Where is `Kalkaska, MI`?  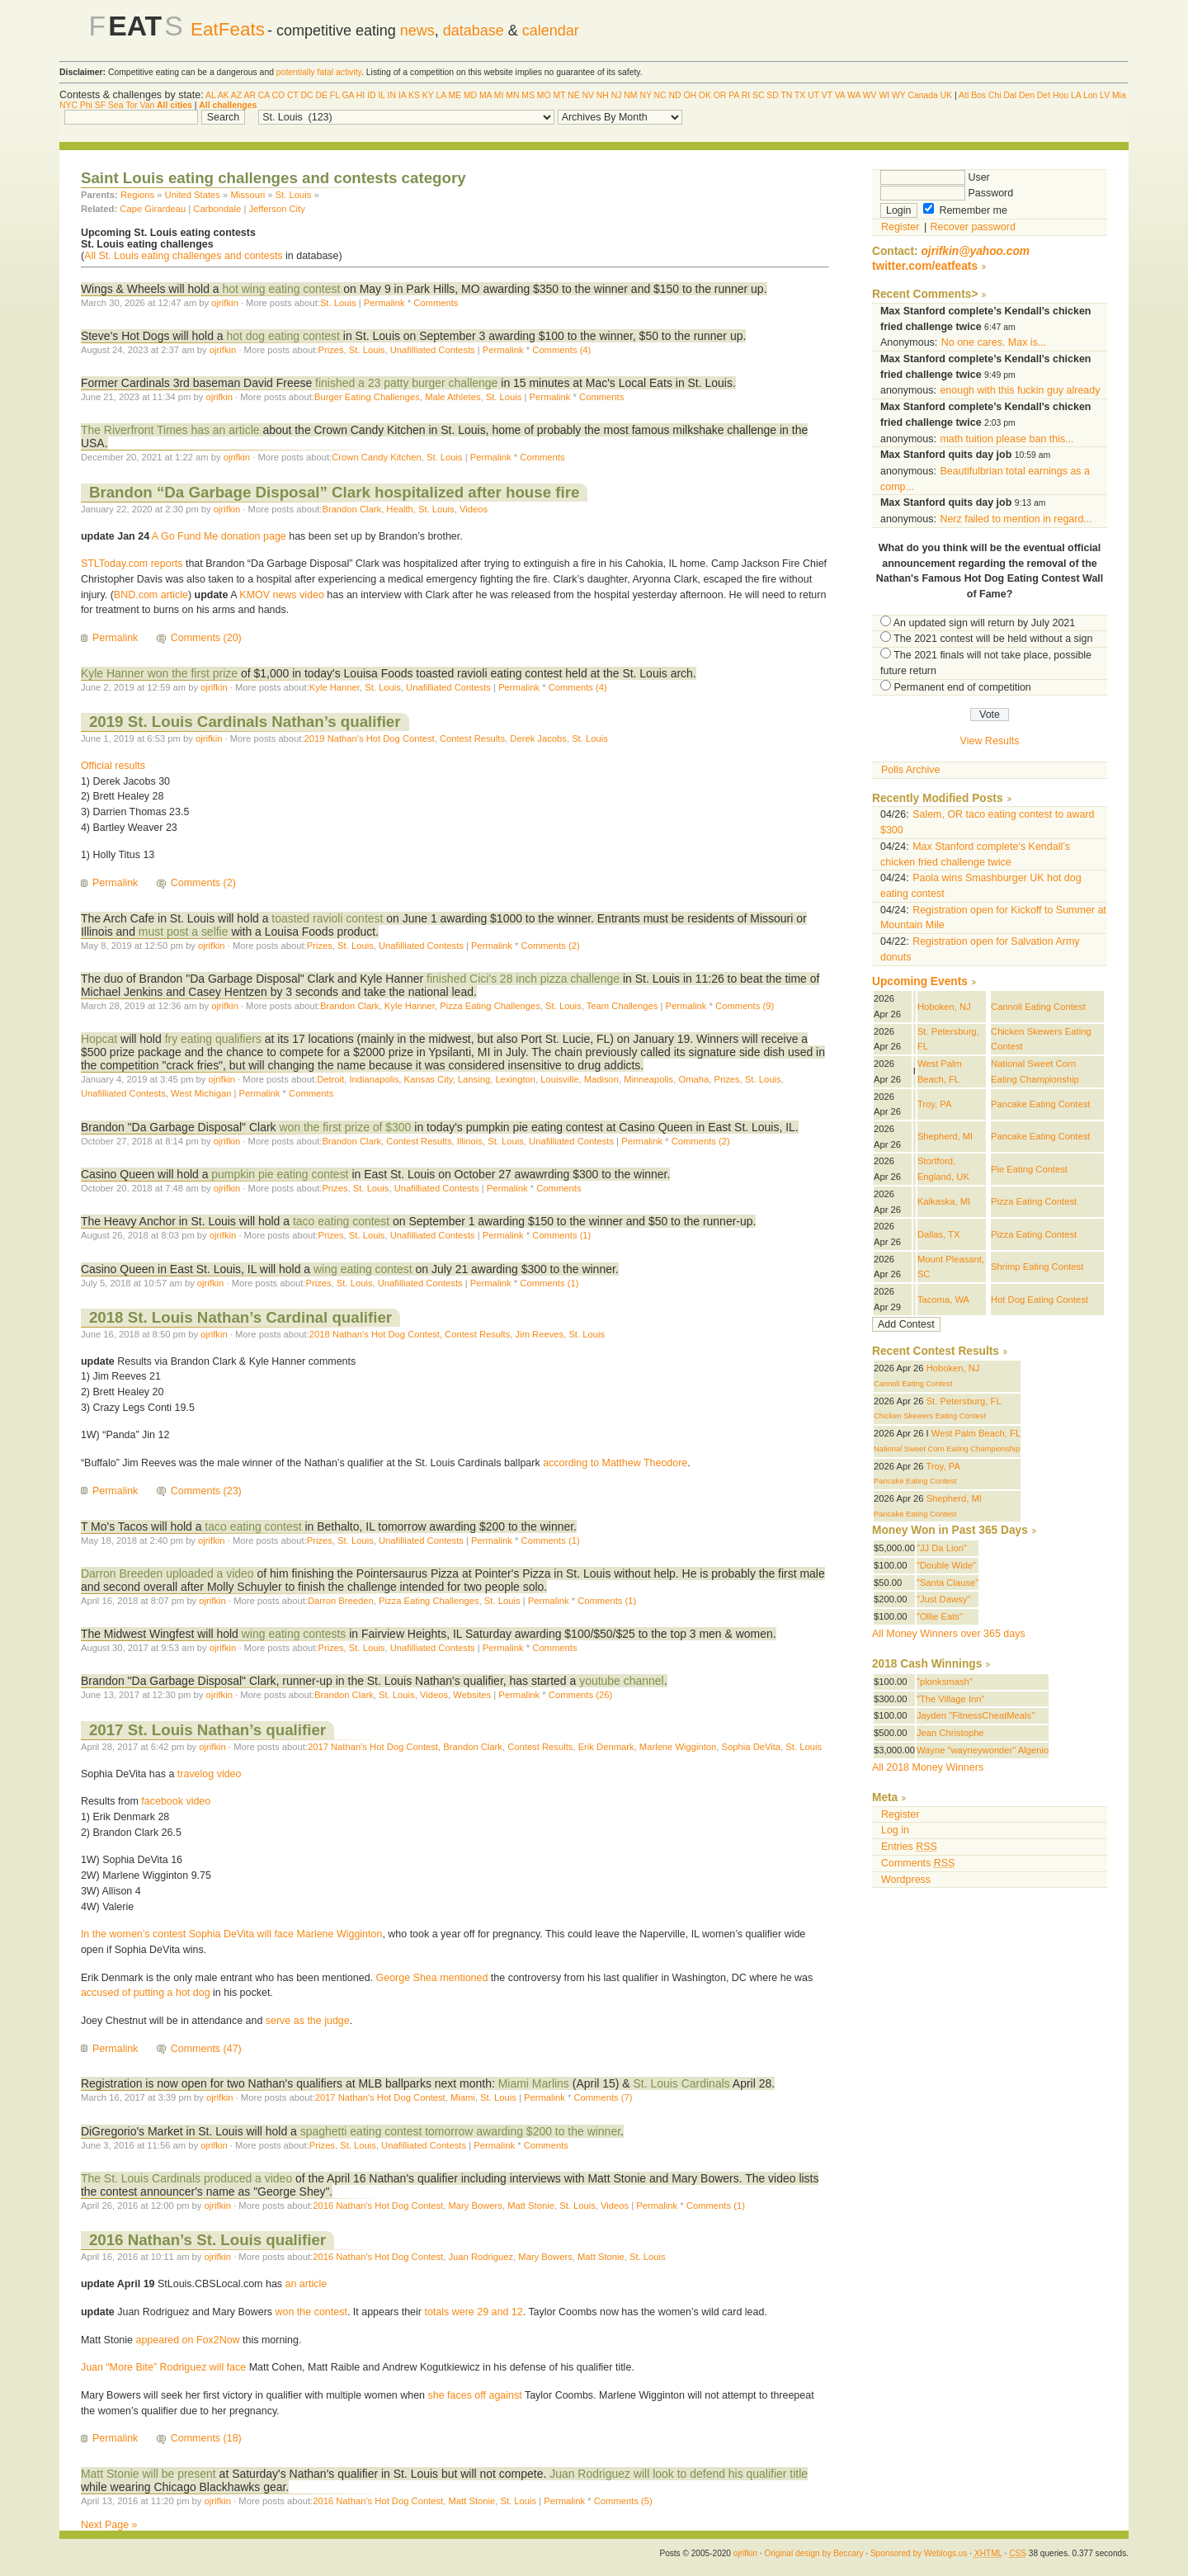 Kalkaska, MI is located at coordinates (943, 1201).